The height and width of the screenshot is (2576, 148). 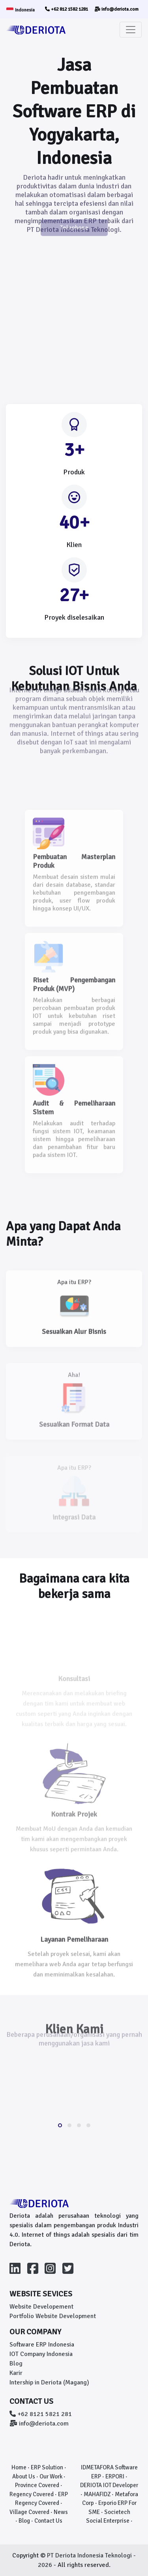 What do you see at coordinates (40, 2414) in the screenshot?
I see `+62 8121 5821 281` at bounding box center [40, 2414].